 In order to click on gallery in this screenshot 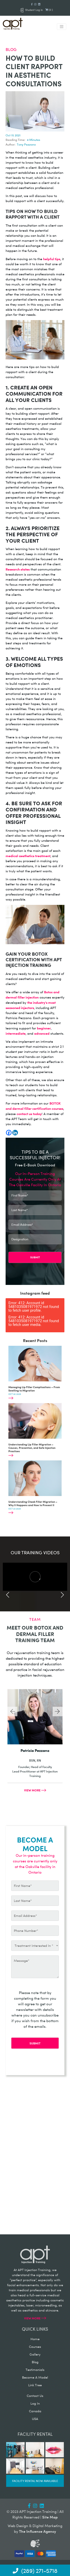, I will do `click(35, 2354)`.